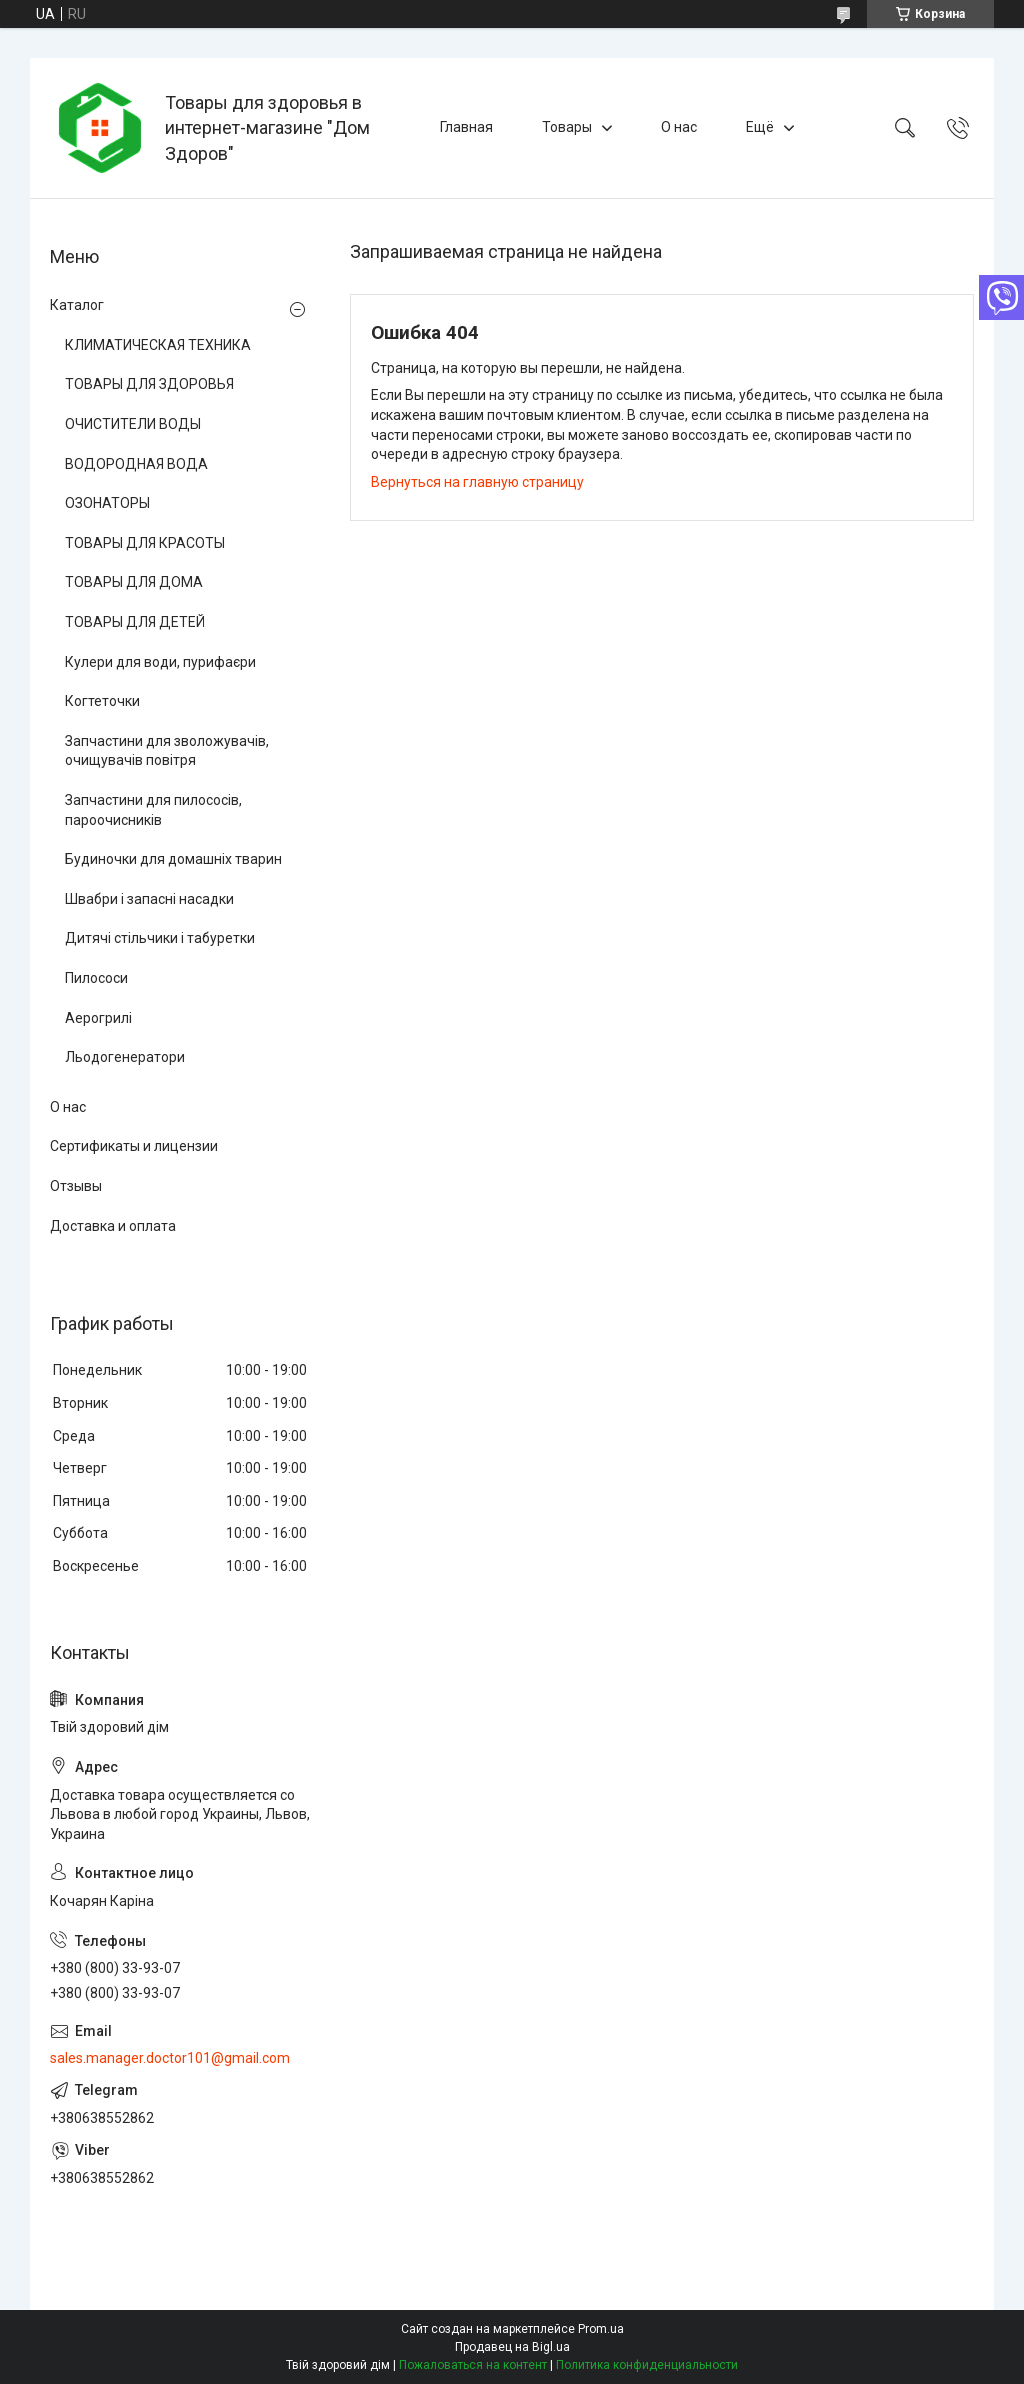 This screenshot has height=2384, width=1024. I want to click on Пожаловаться на контент, so click(473, 2365).